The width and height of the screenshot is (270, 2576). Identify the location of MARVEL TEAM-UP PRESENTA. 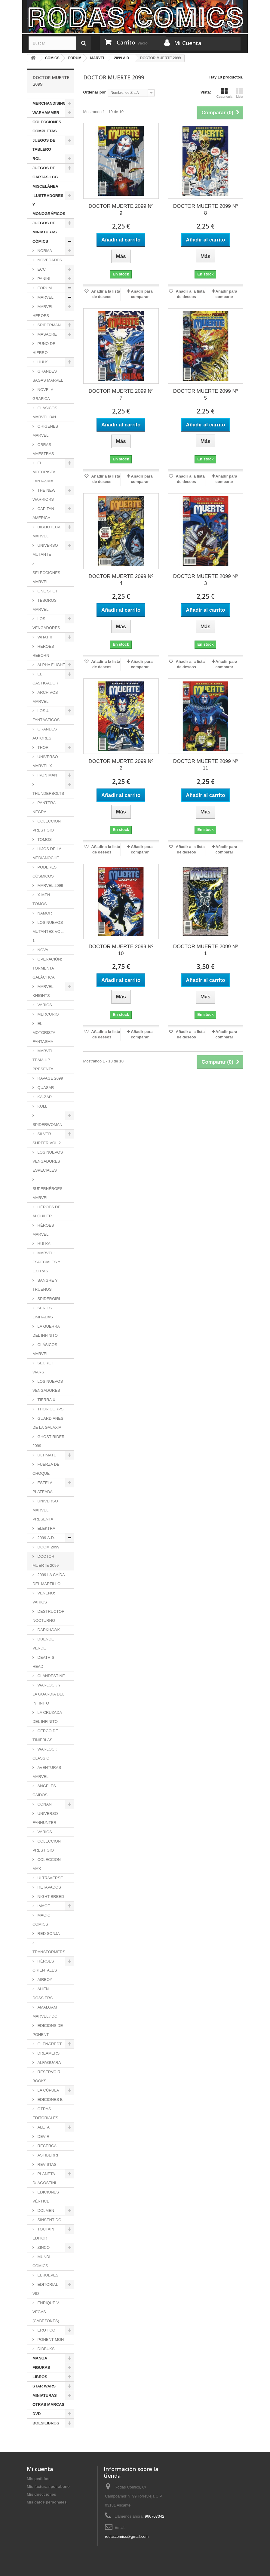
(43, 1060).